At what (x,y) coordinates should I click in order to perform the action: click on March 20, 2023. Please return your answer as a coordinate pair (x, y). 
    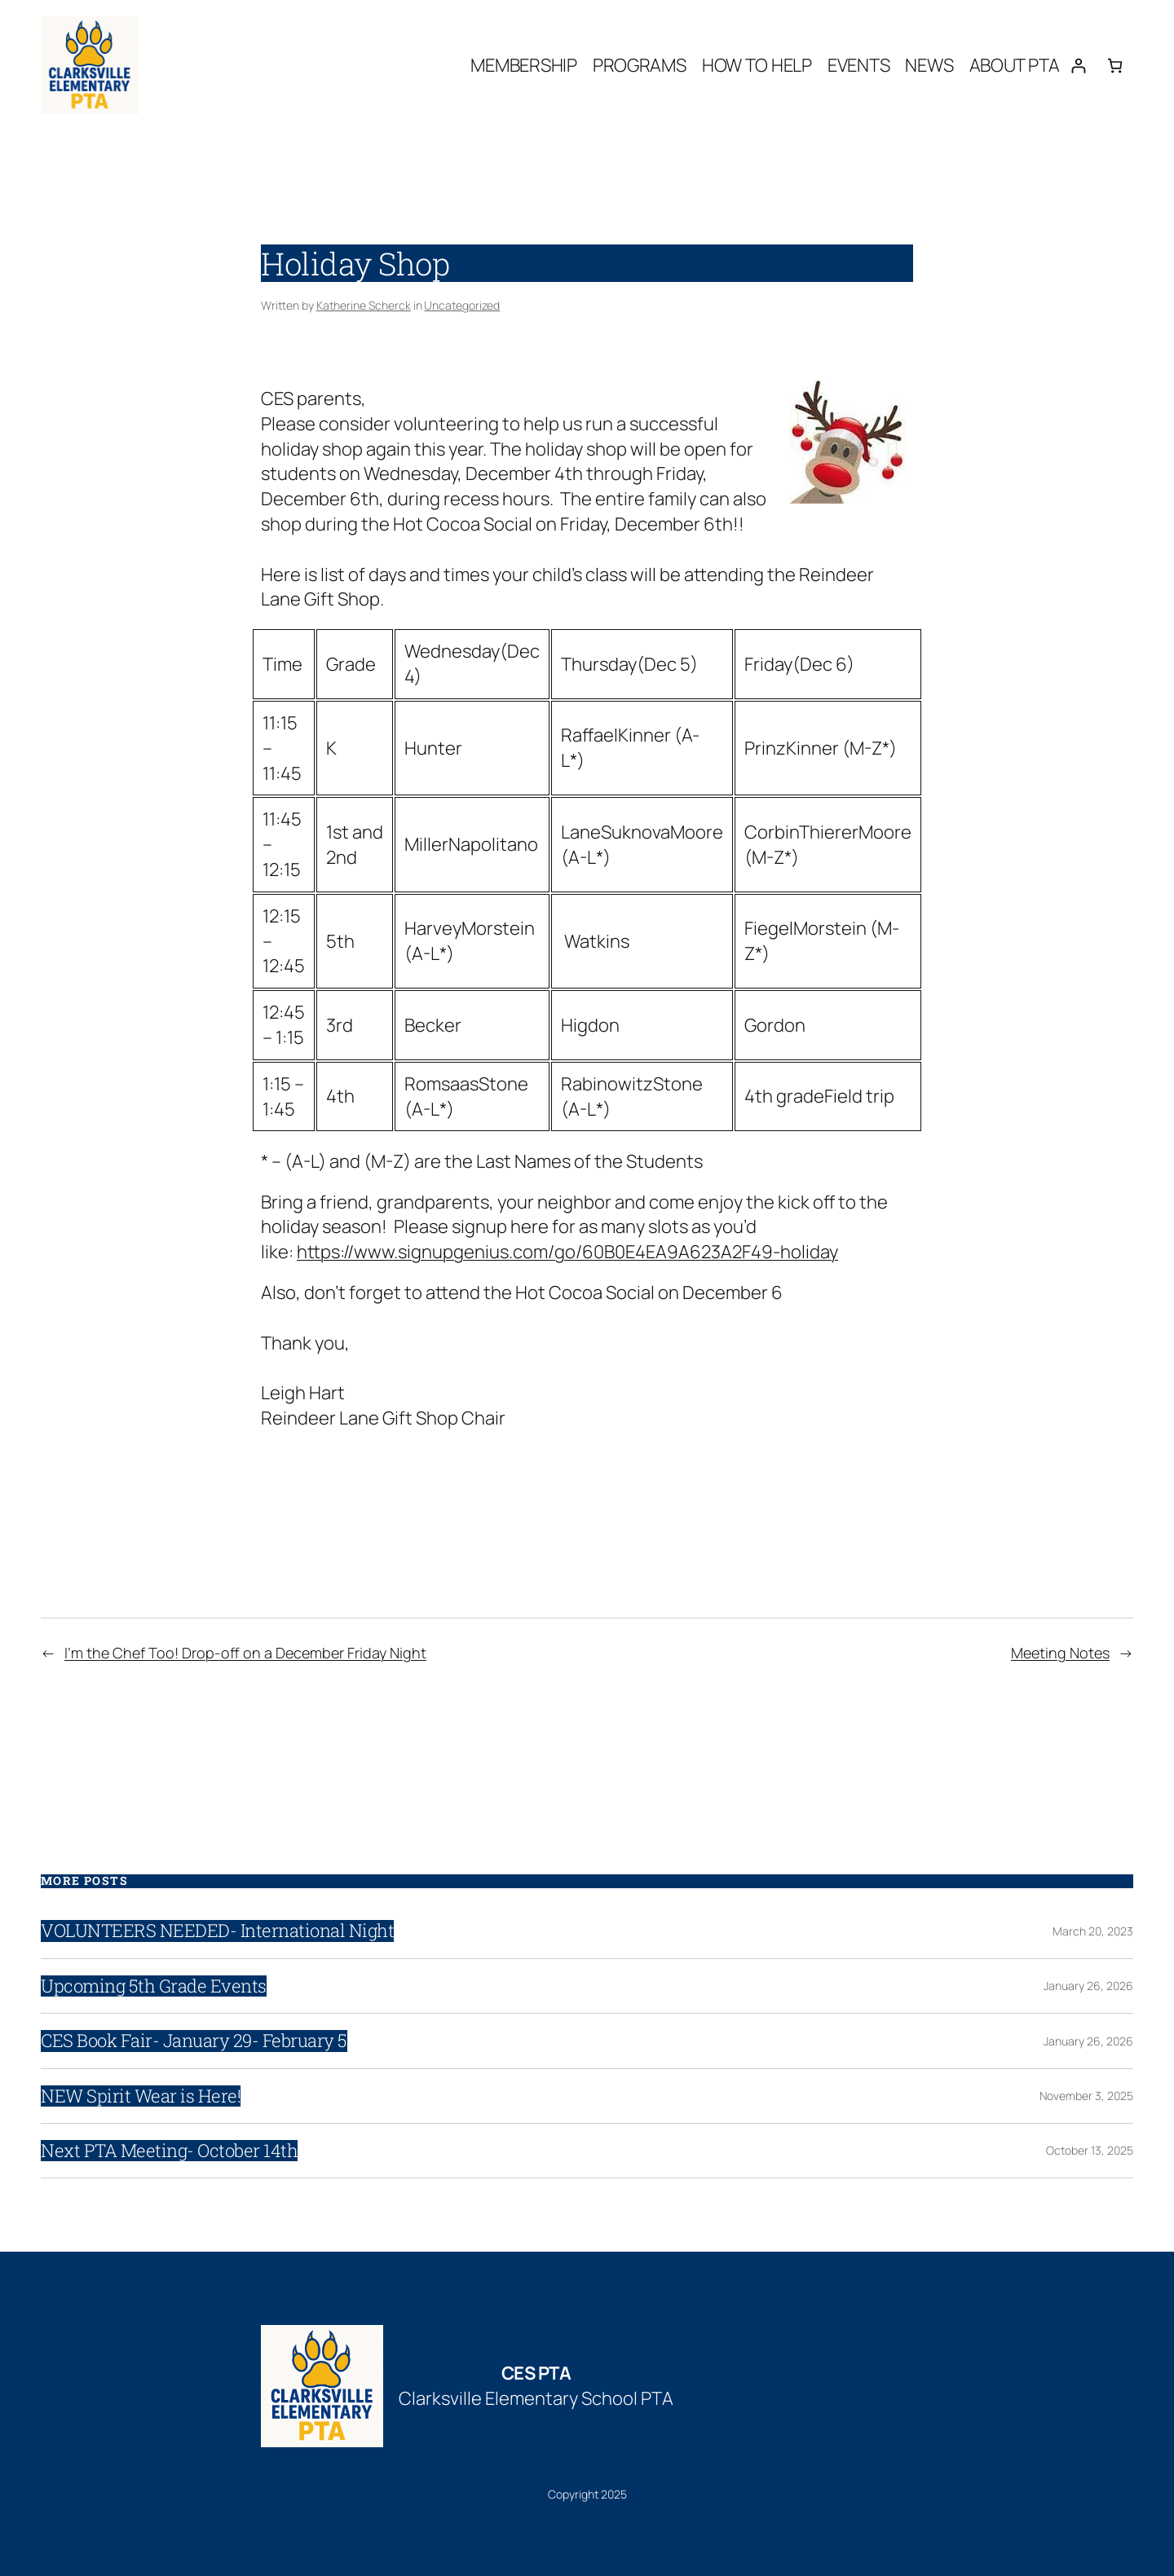
    Looking at the image, I should click on (1093, 1931).